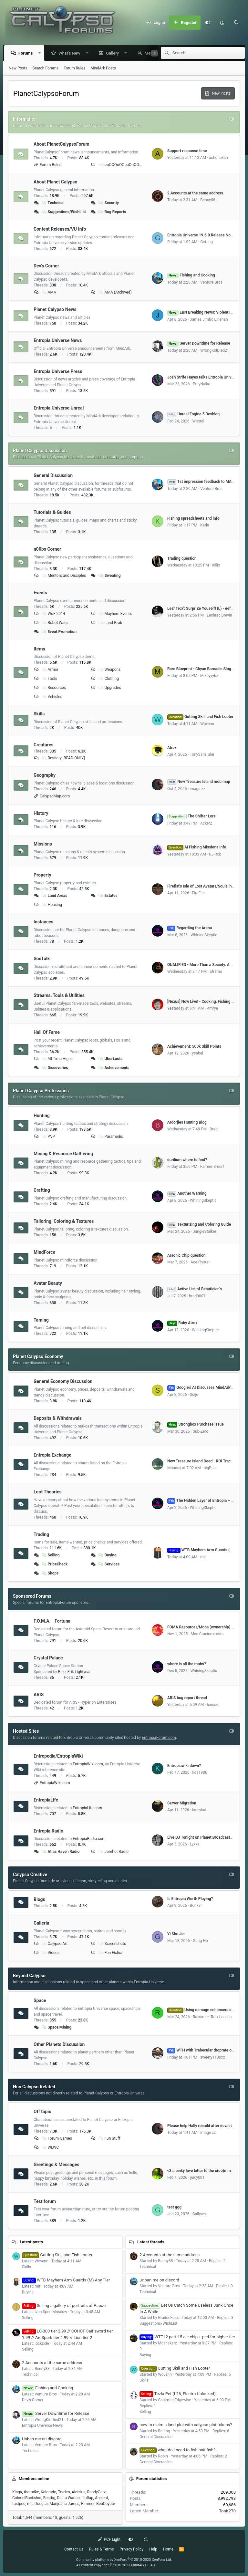 The width and height of the screenshot is (248, 2576). I want to click on General Discussion, so click(53, 475).